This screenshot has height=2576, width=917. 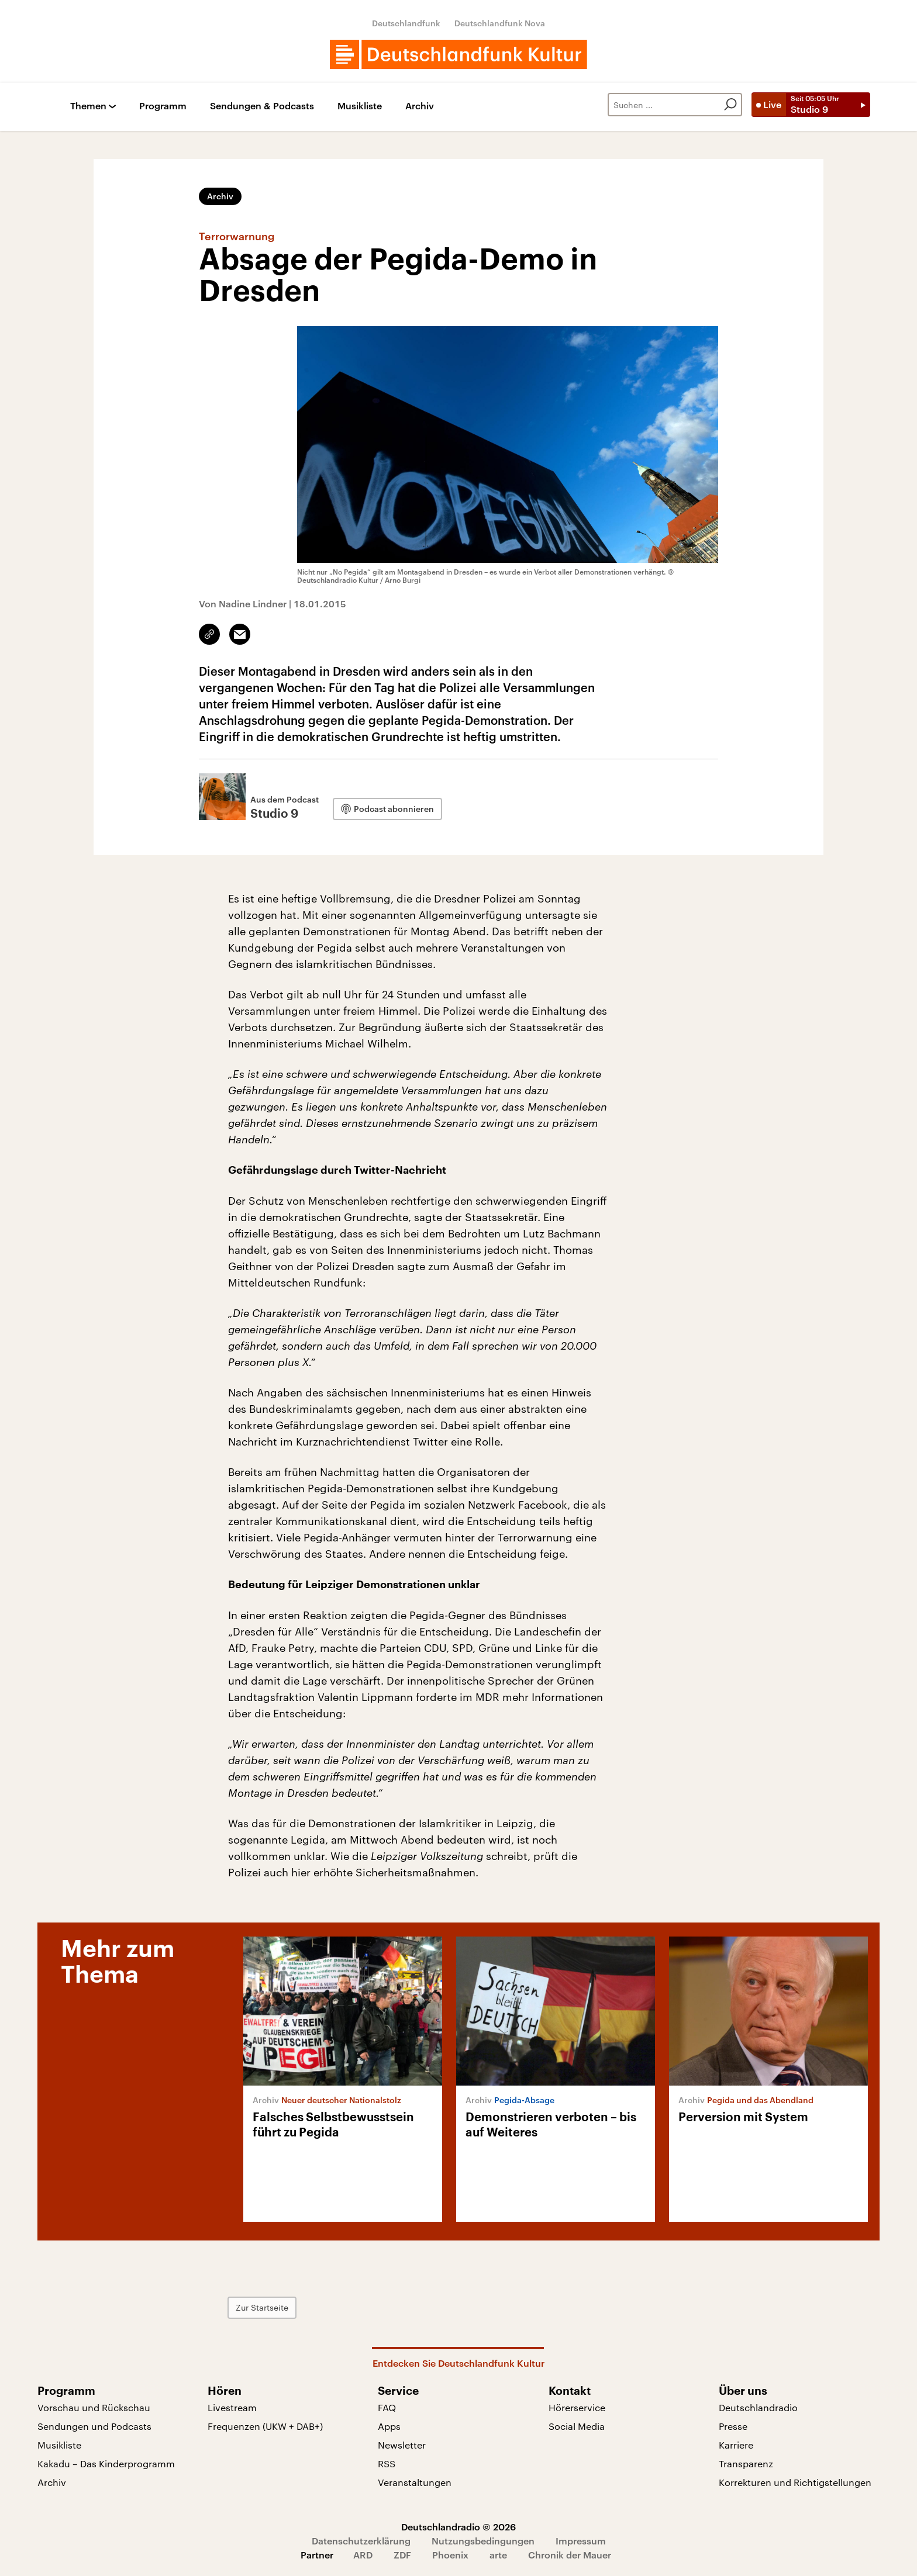 I want to click on Chronik der Mauer, so click(x=569, y=2554).